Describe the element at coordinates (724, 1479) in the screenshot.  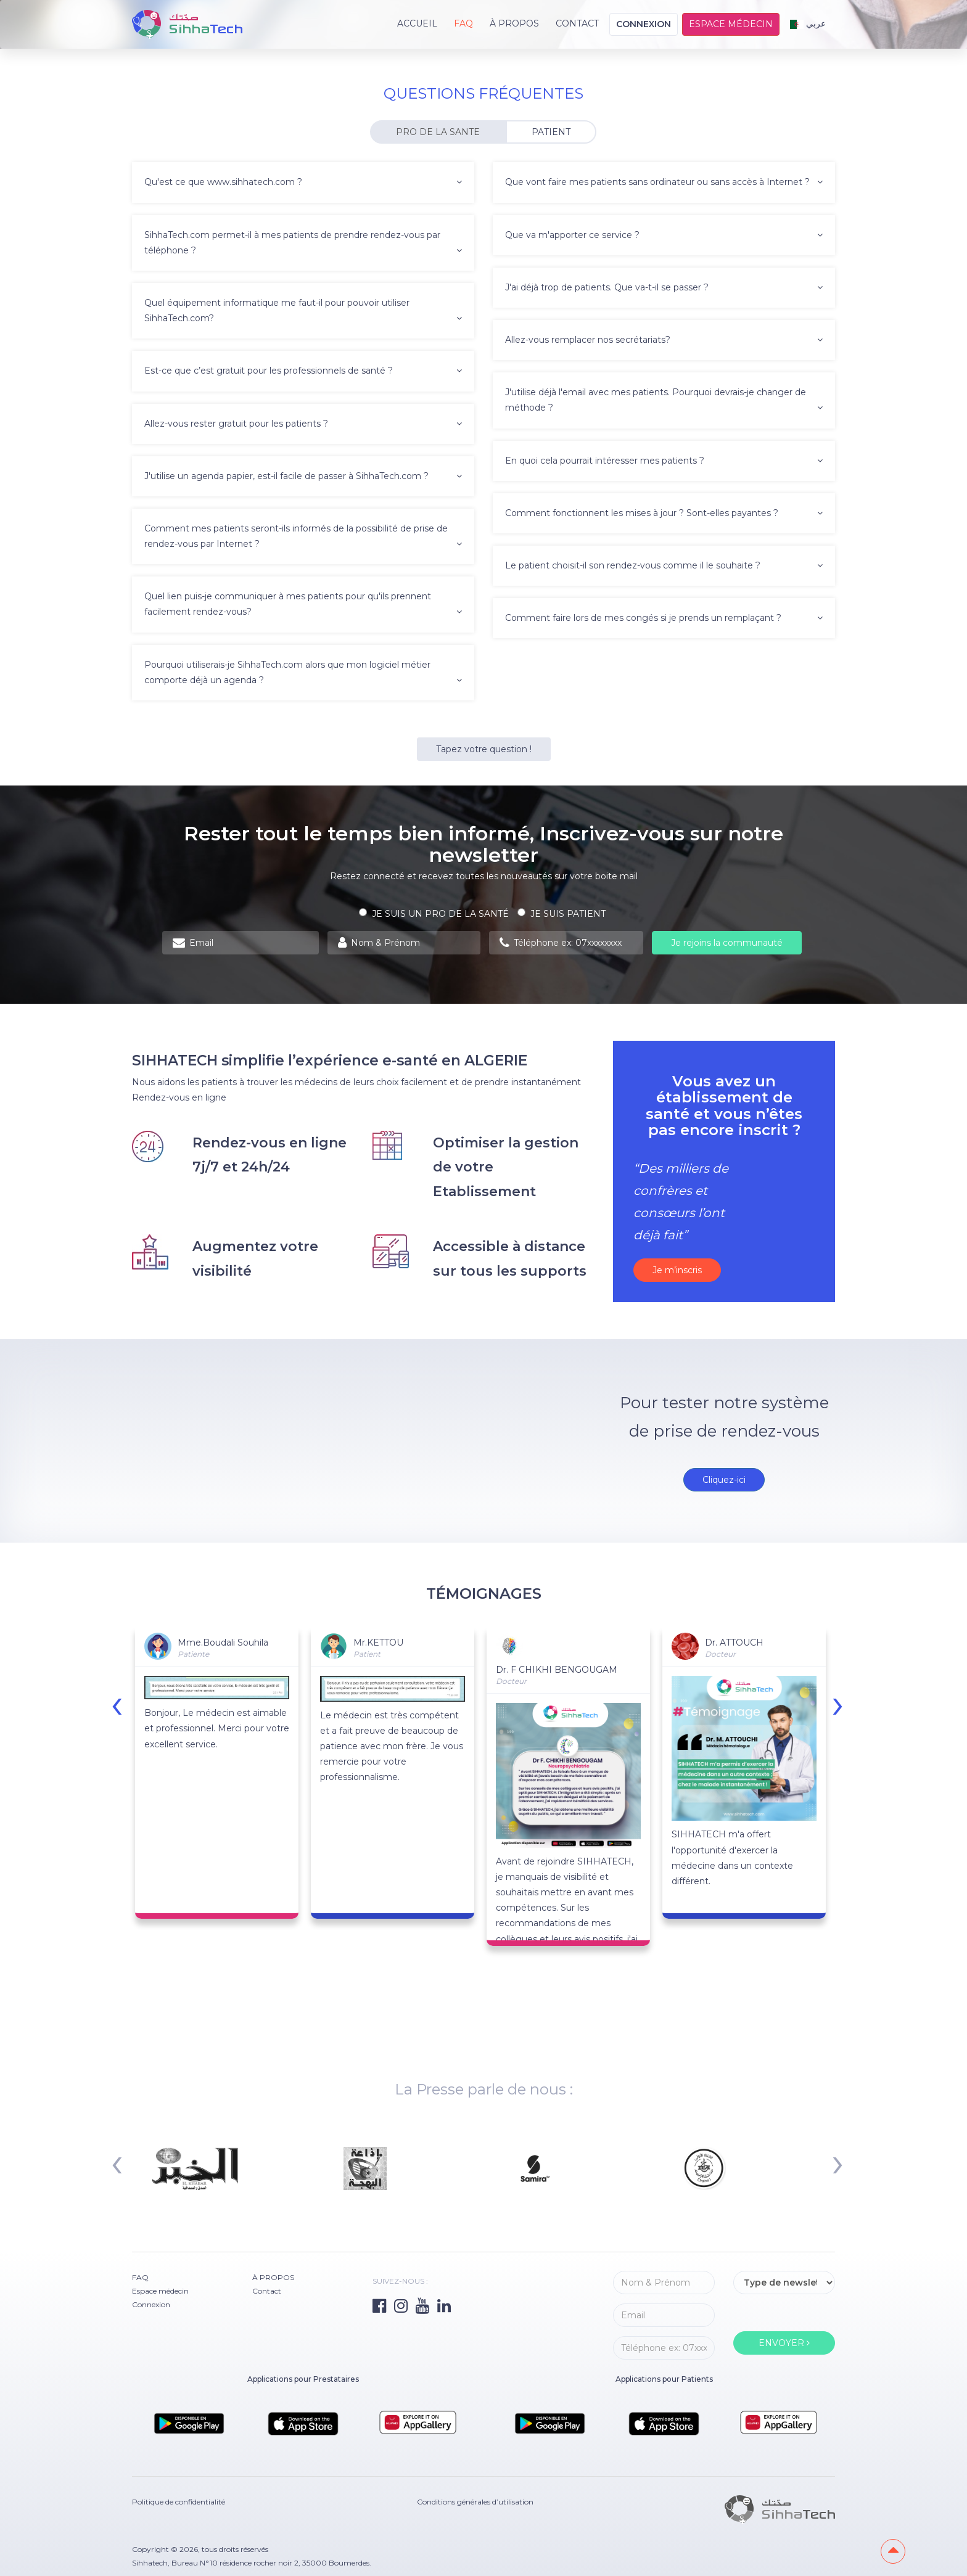
I see `Cliquez-ici` at that location.